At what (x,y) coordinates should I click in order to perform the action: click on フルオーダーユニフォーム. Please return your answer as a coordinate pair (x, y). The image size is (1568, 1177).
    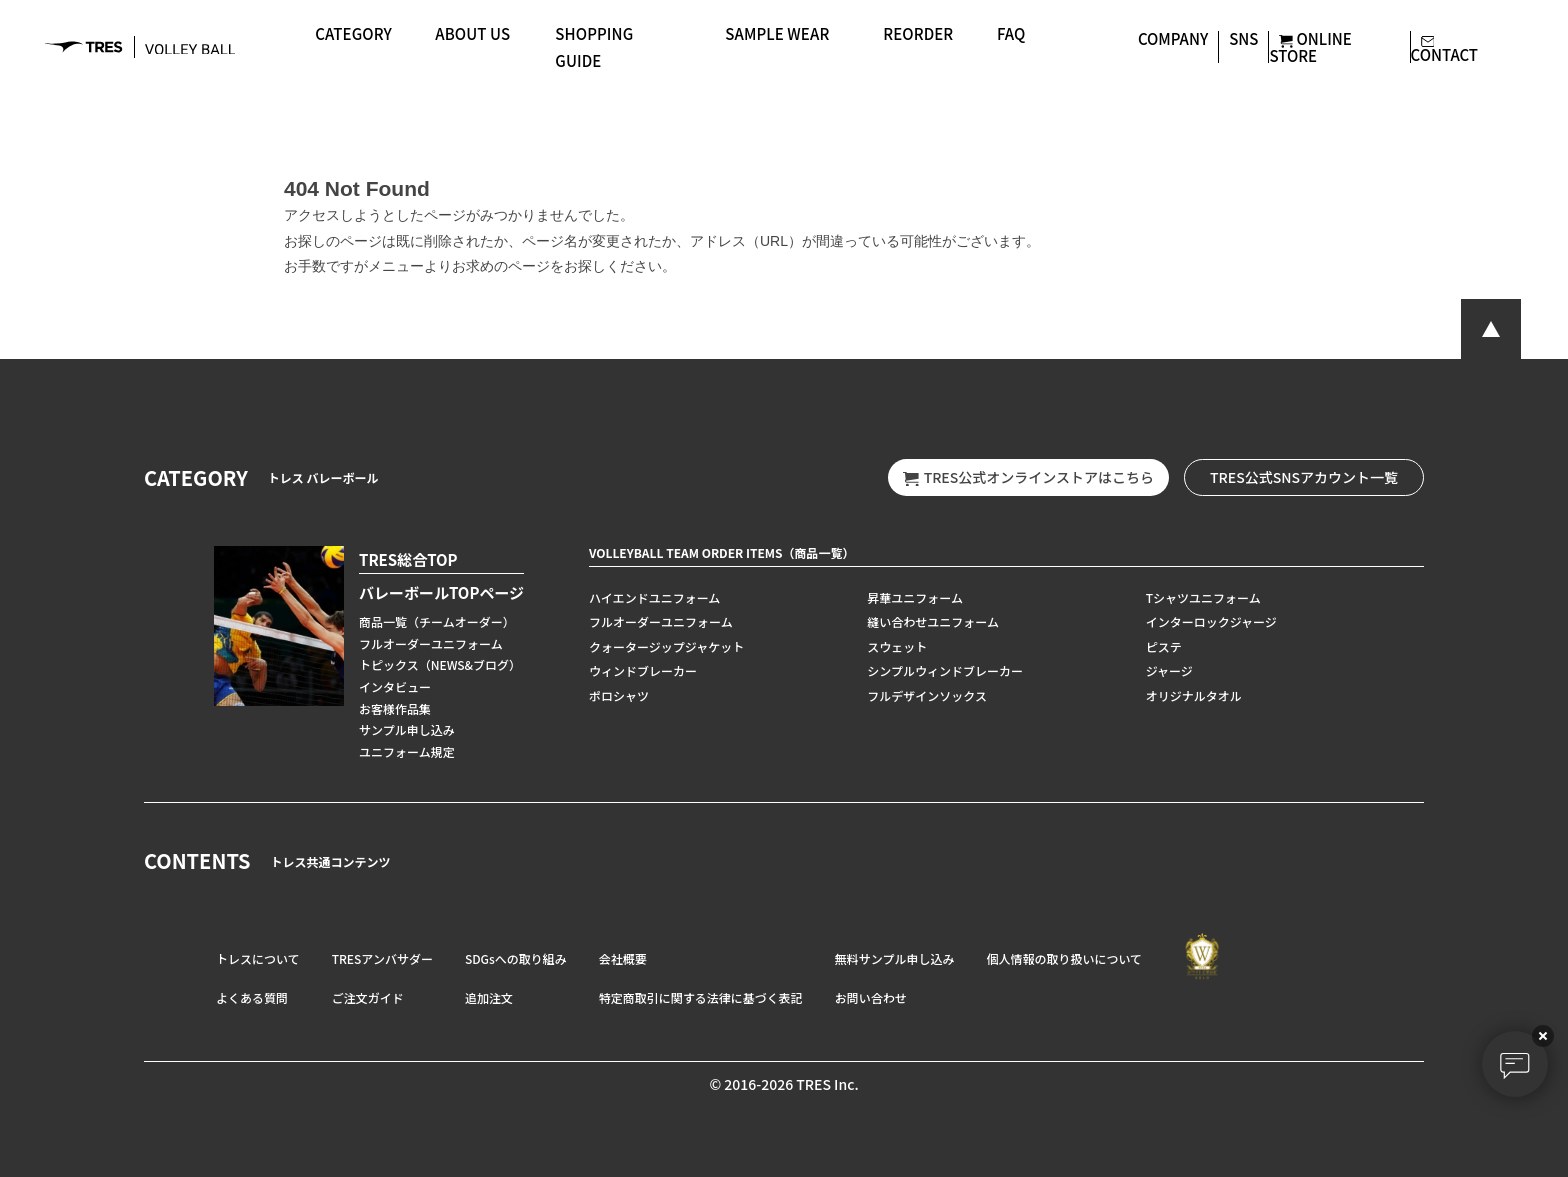
    Looking at the image, I should click on (431, 643).